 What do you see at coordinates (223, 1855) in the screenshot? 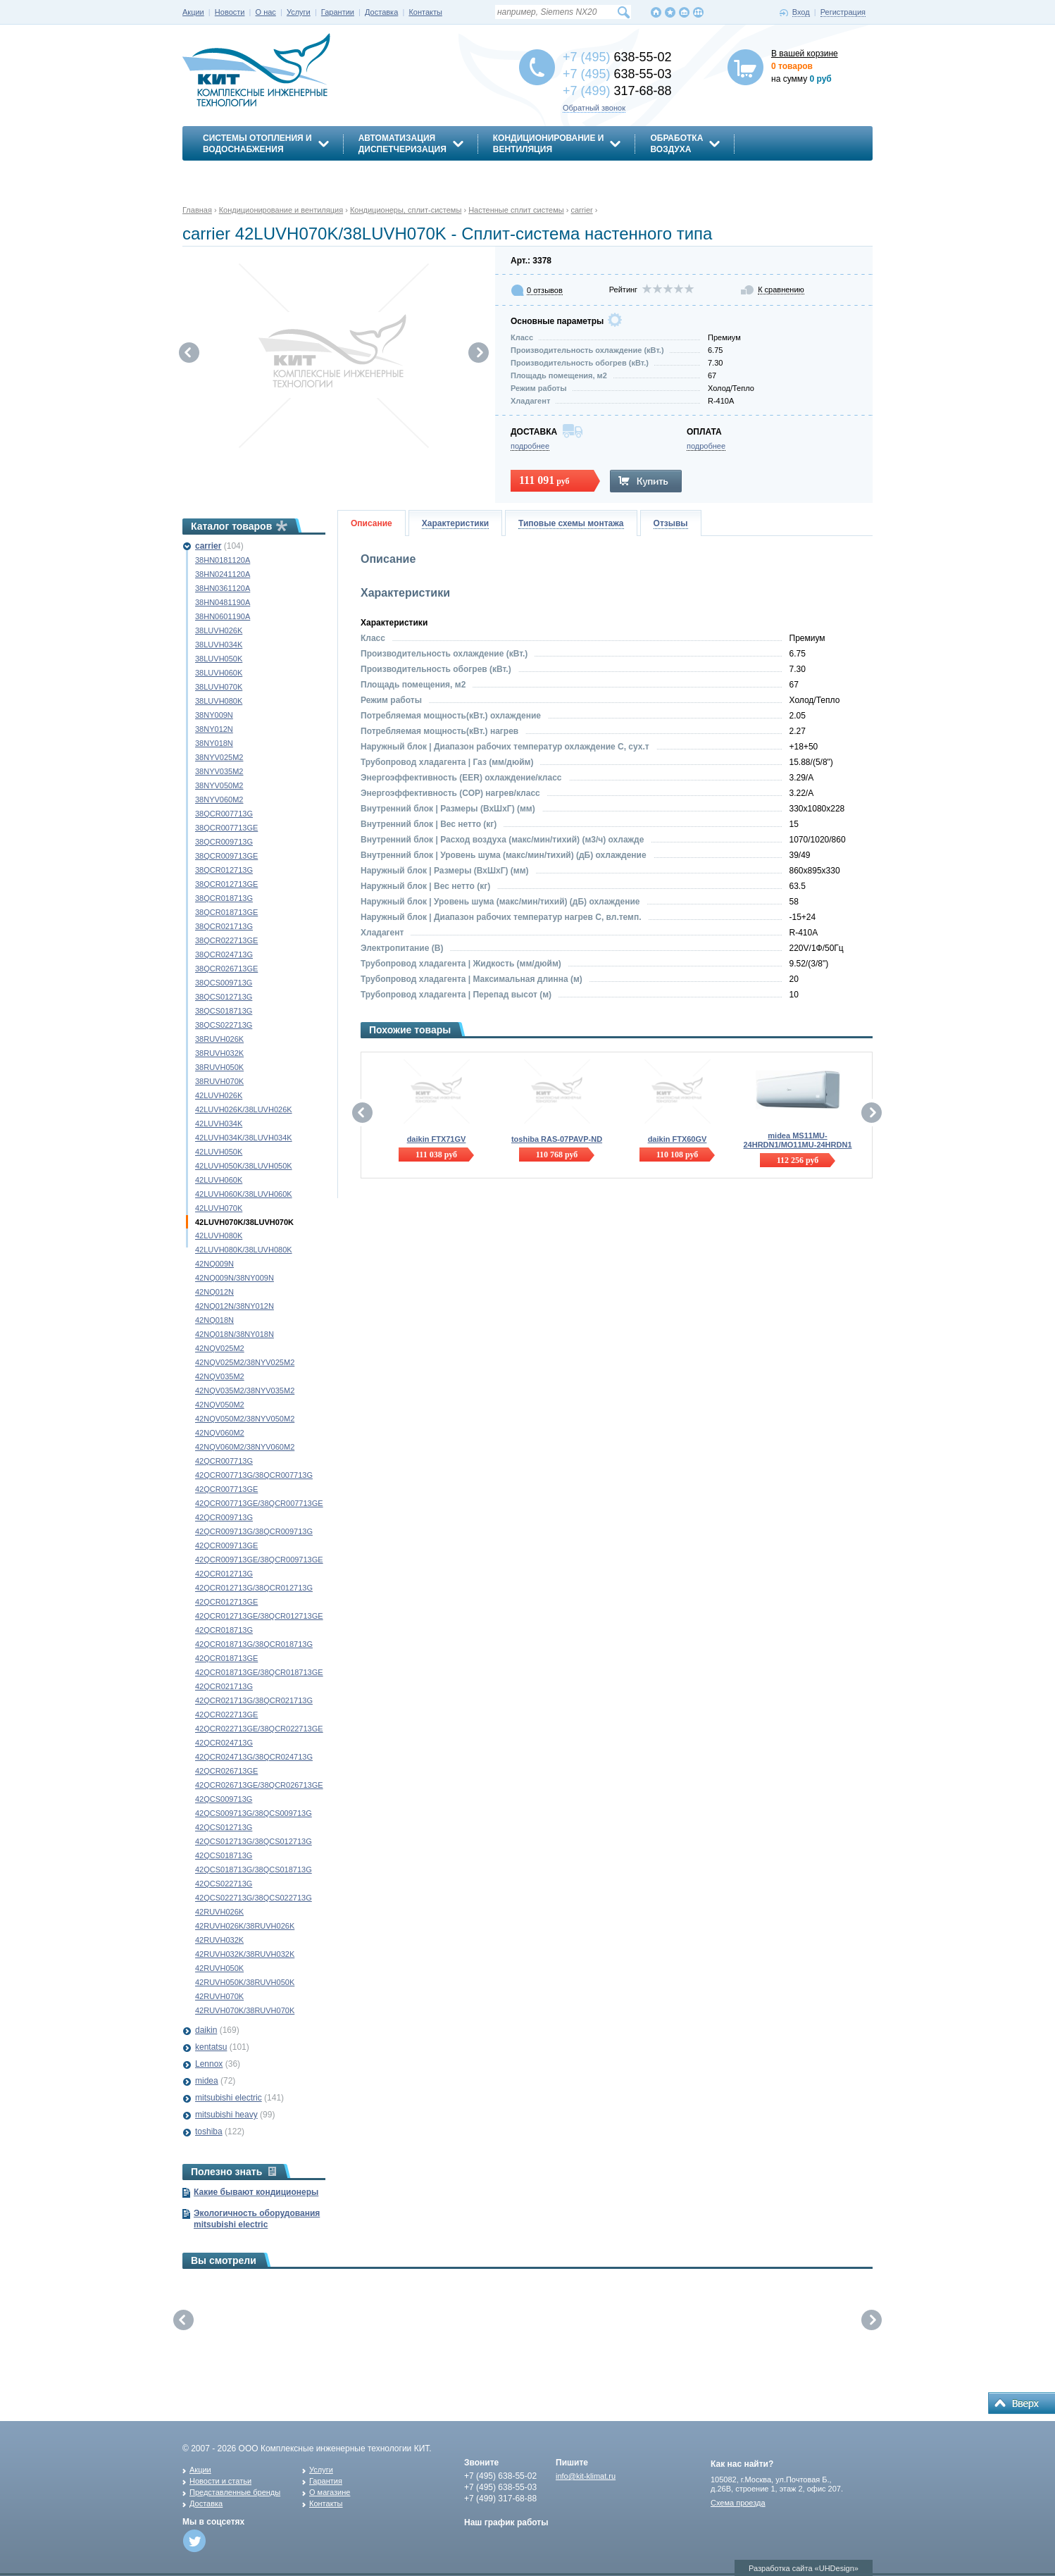
I see `42QCS018713G` at bounding box center [223, 1855].